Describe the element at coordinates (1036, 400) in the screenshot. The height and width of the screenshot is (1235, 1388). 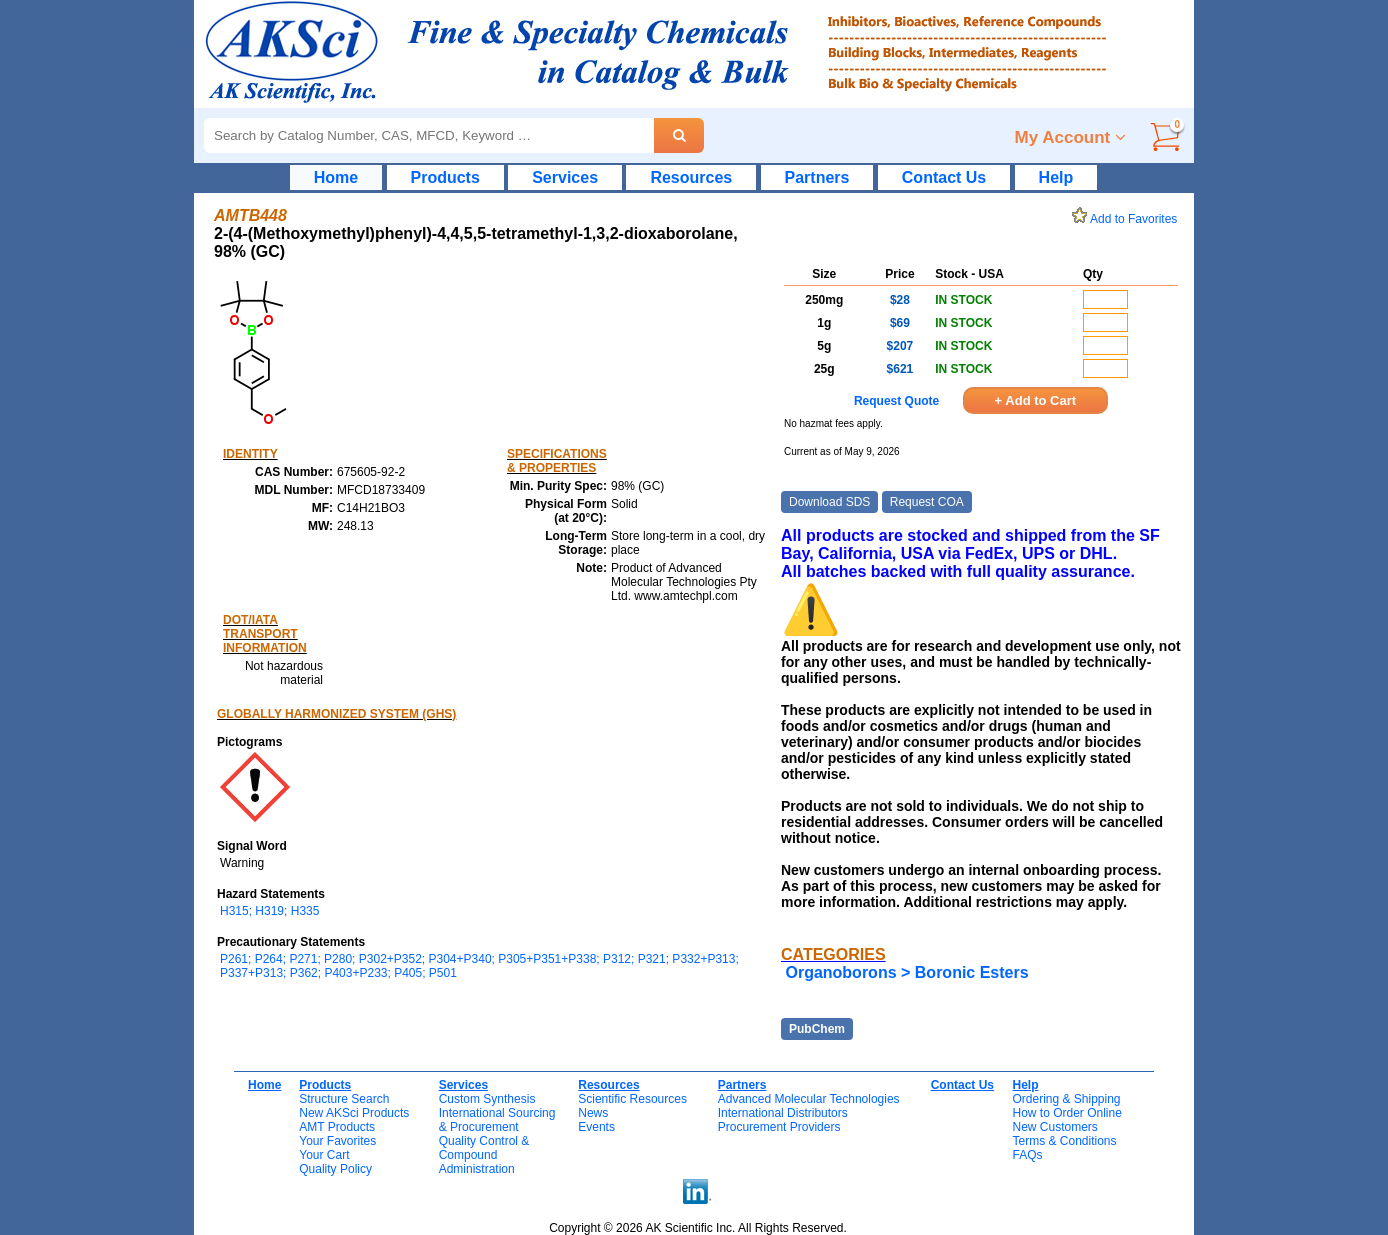
I see `+ Add to Cart` at that location.